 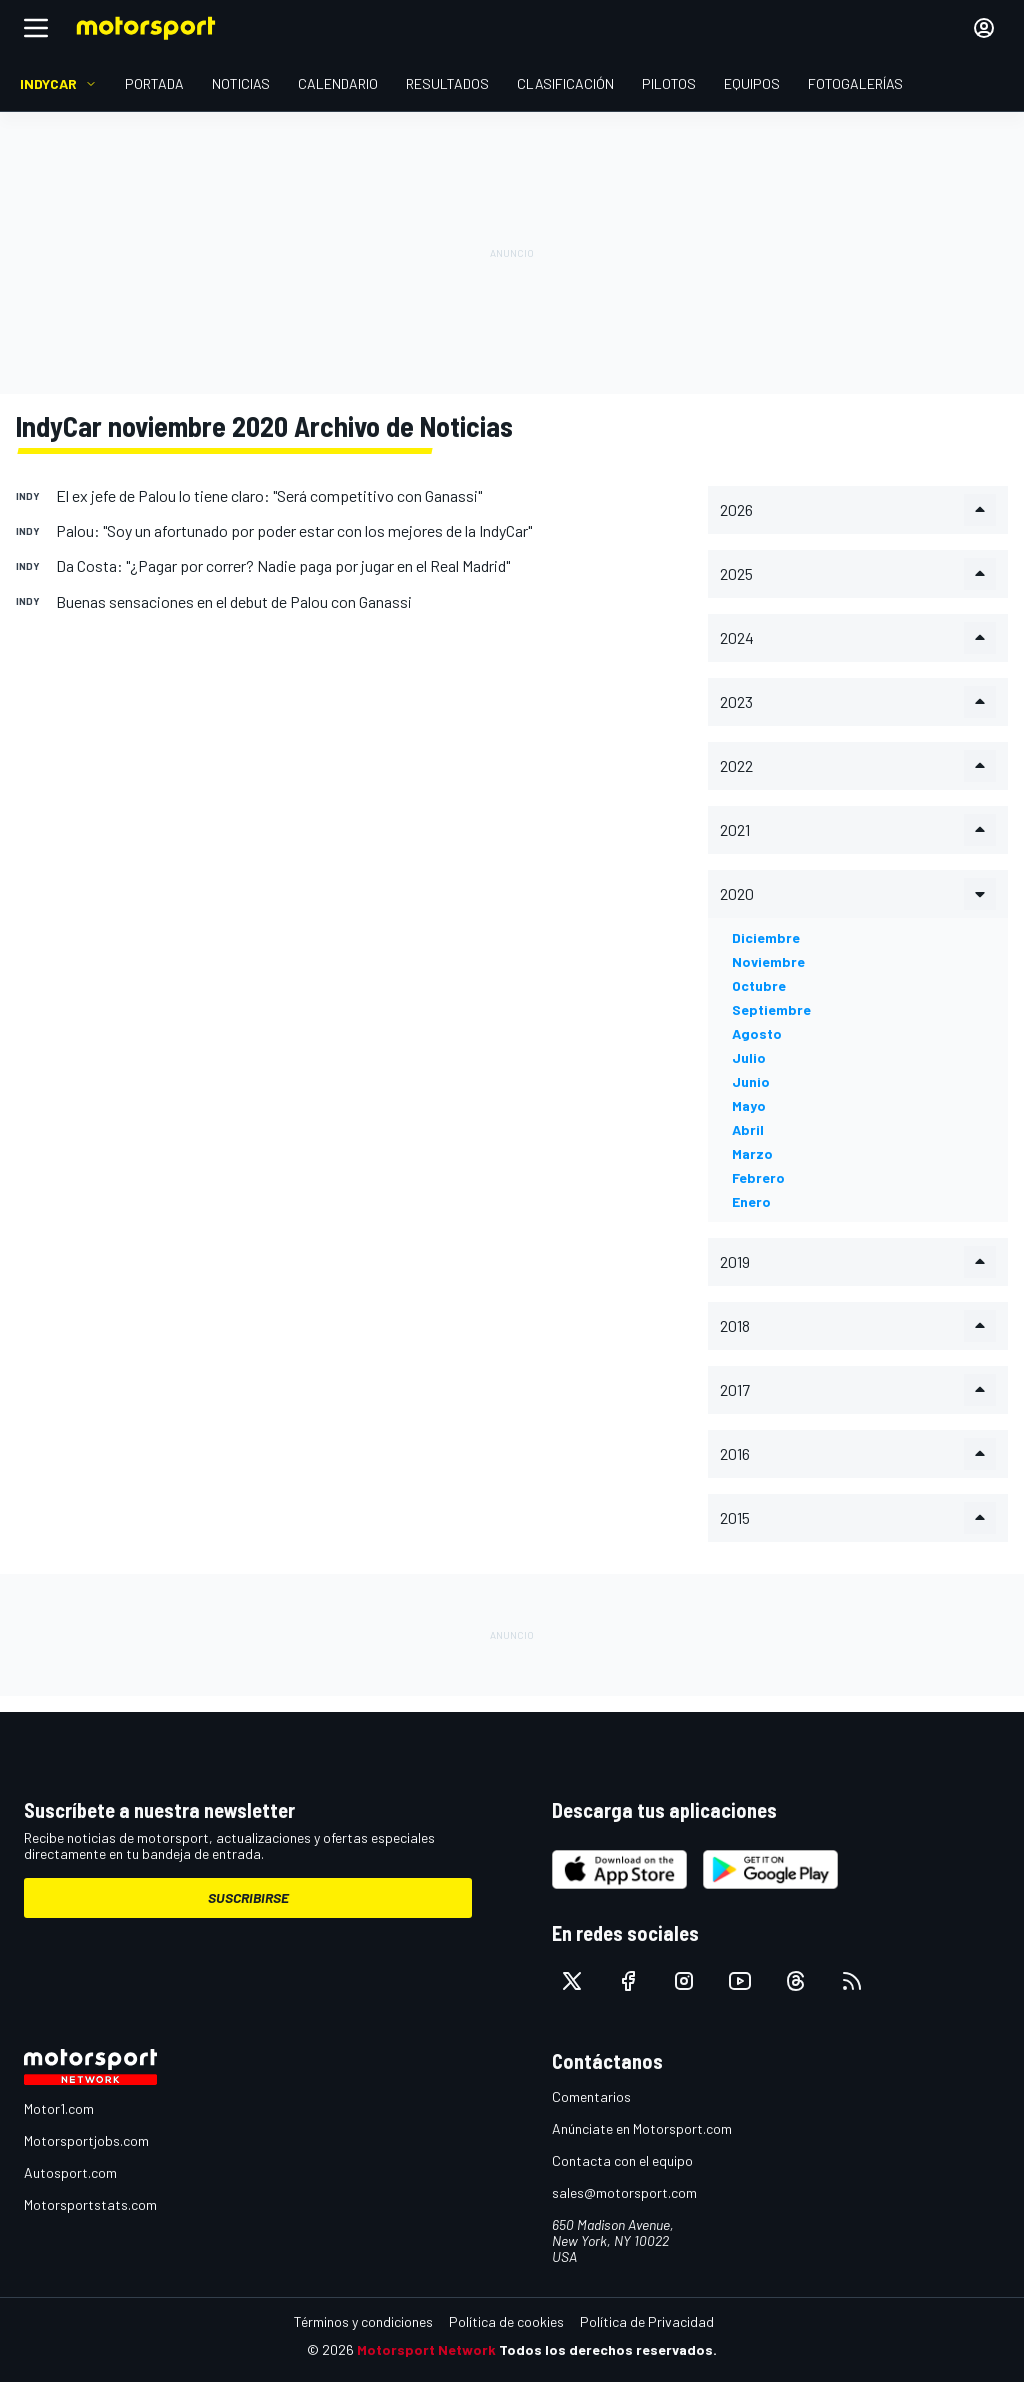 What do you see at coordinates (426, 2349) in the screenshot?
I see `Motorsport Network` at bounding box center [426, 2349].